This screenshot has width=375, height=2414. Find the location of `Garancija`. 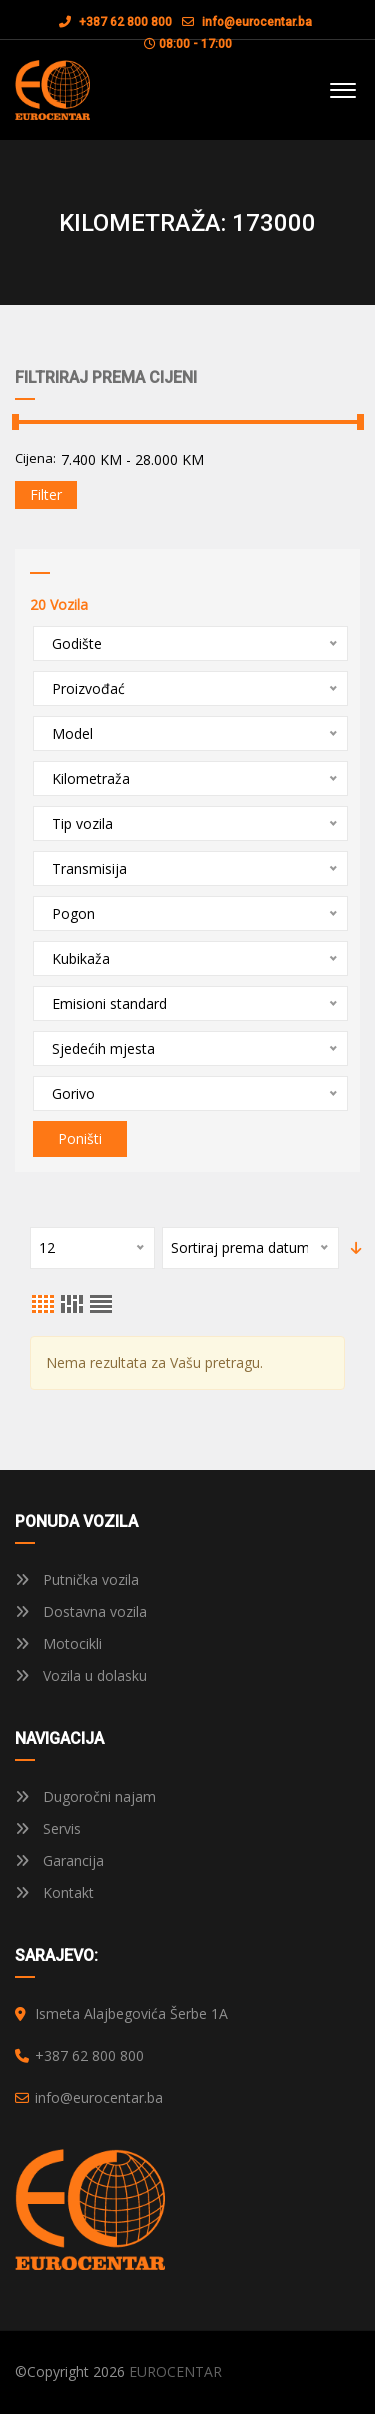

Garancija is located at coordinates (59, 1860).